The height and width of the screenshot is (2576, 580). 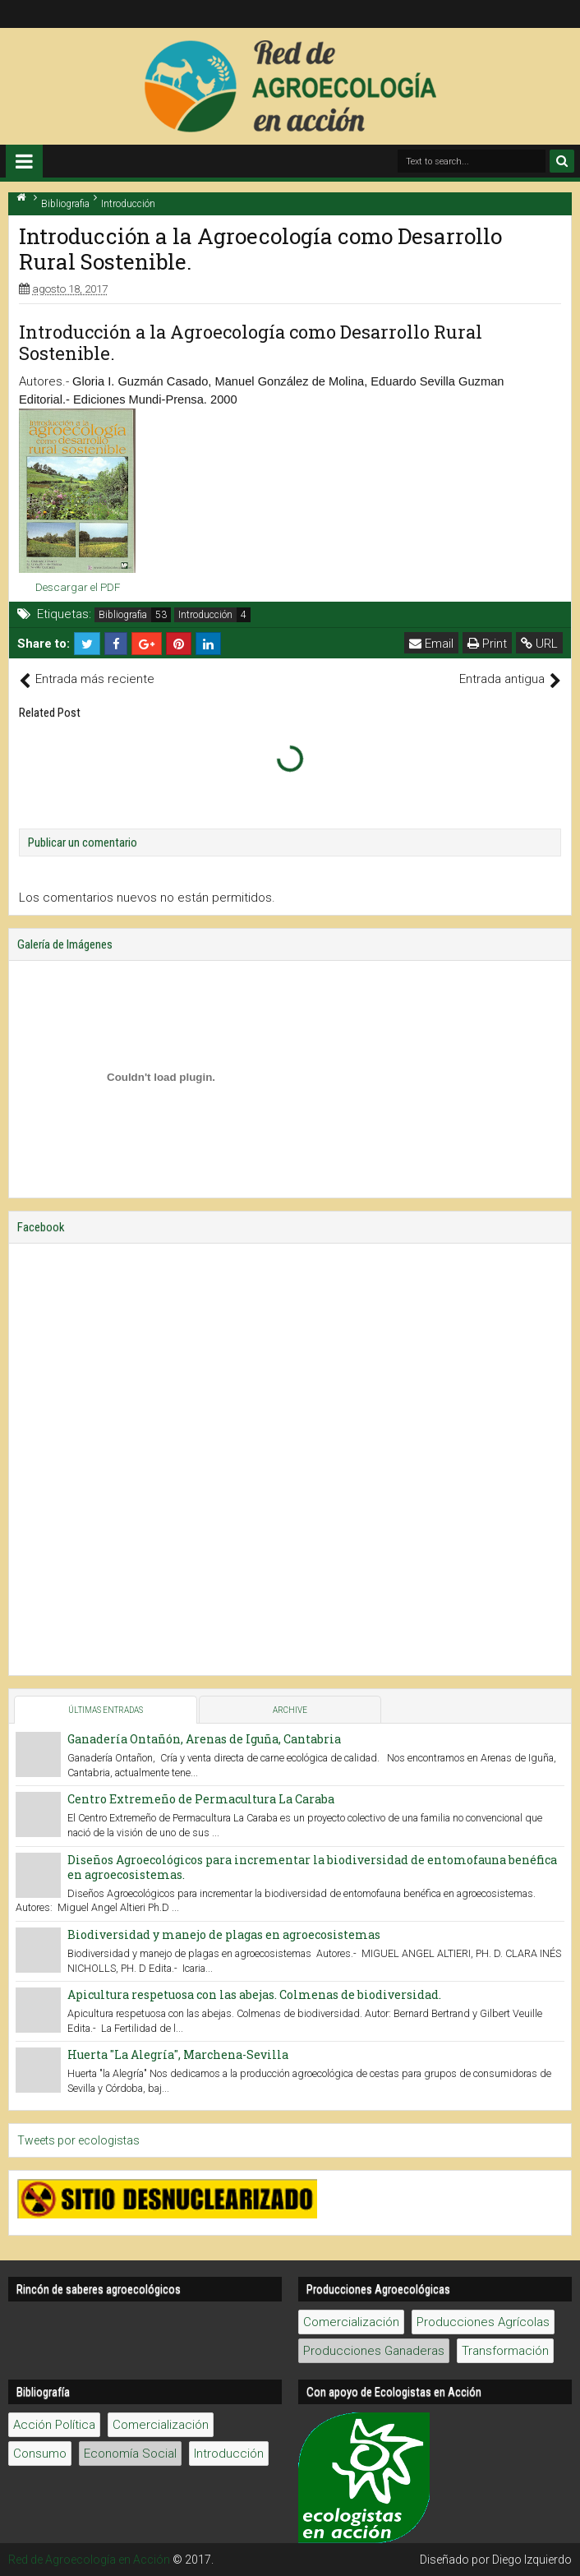 I want to click on Economía Social, so click(x=130, y=2453).